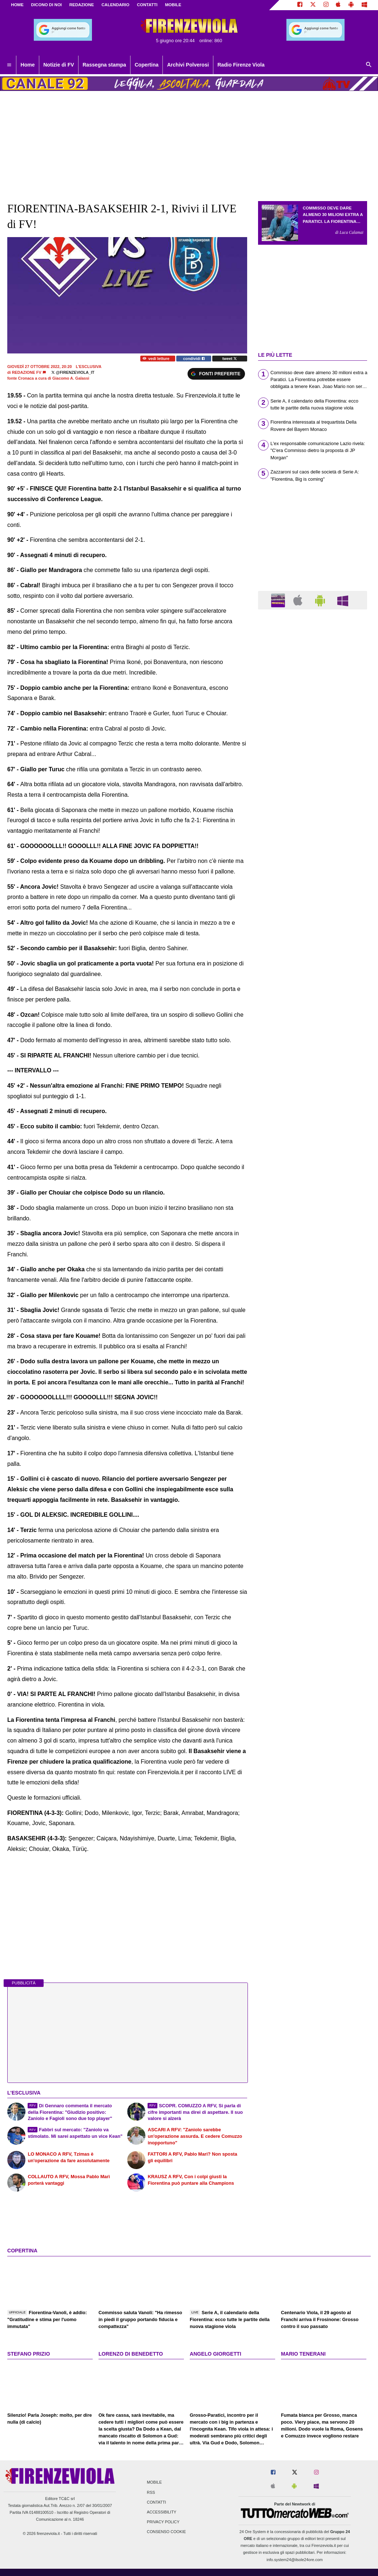 This screenshot has height=2576, width=378. I want to click on MOBILE, so click(173, 5).